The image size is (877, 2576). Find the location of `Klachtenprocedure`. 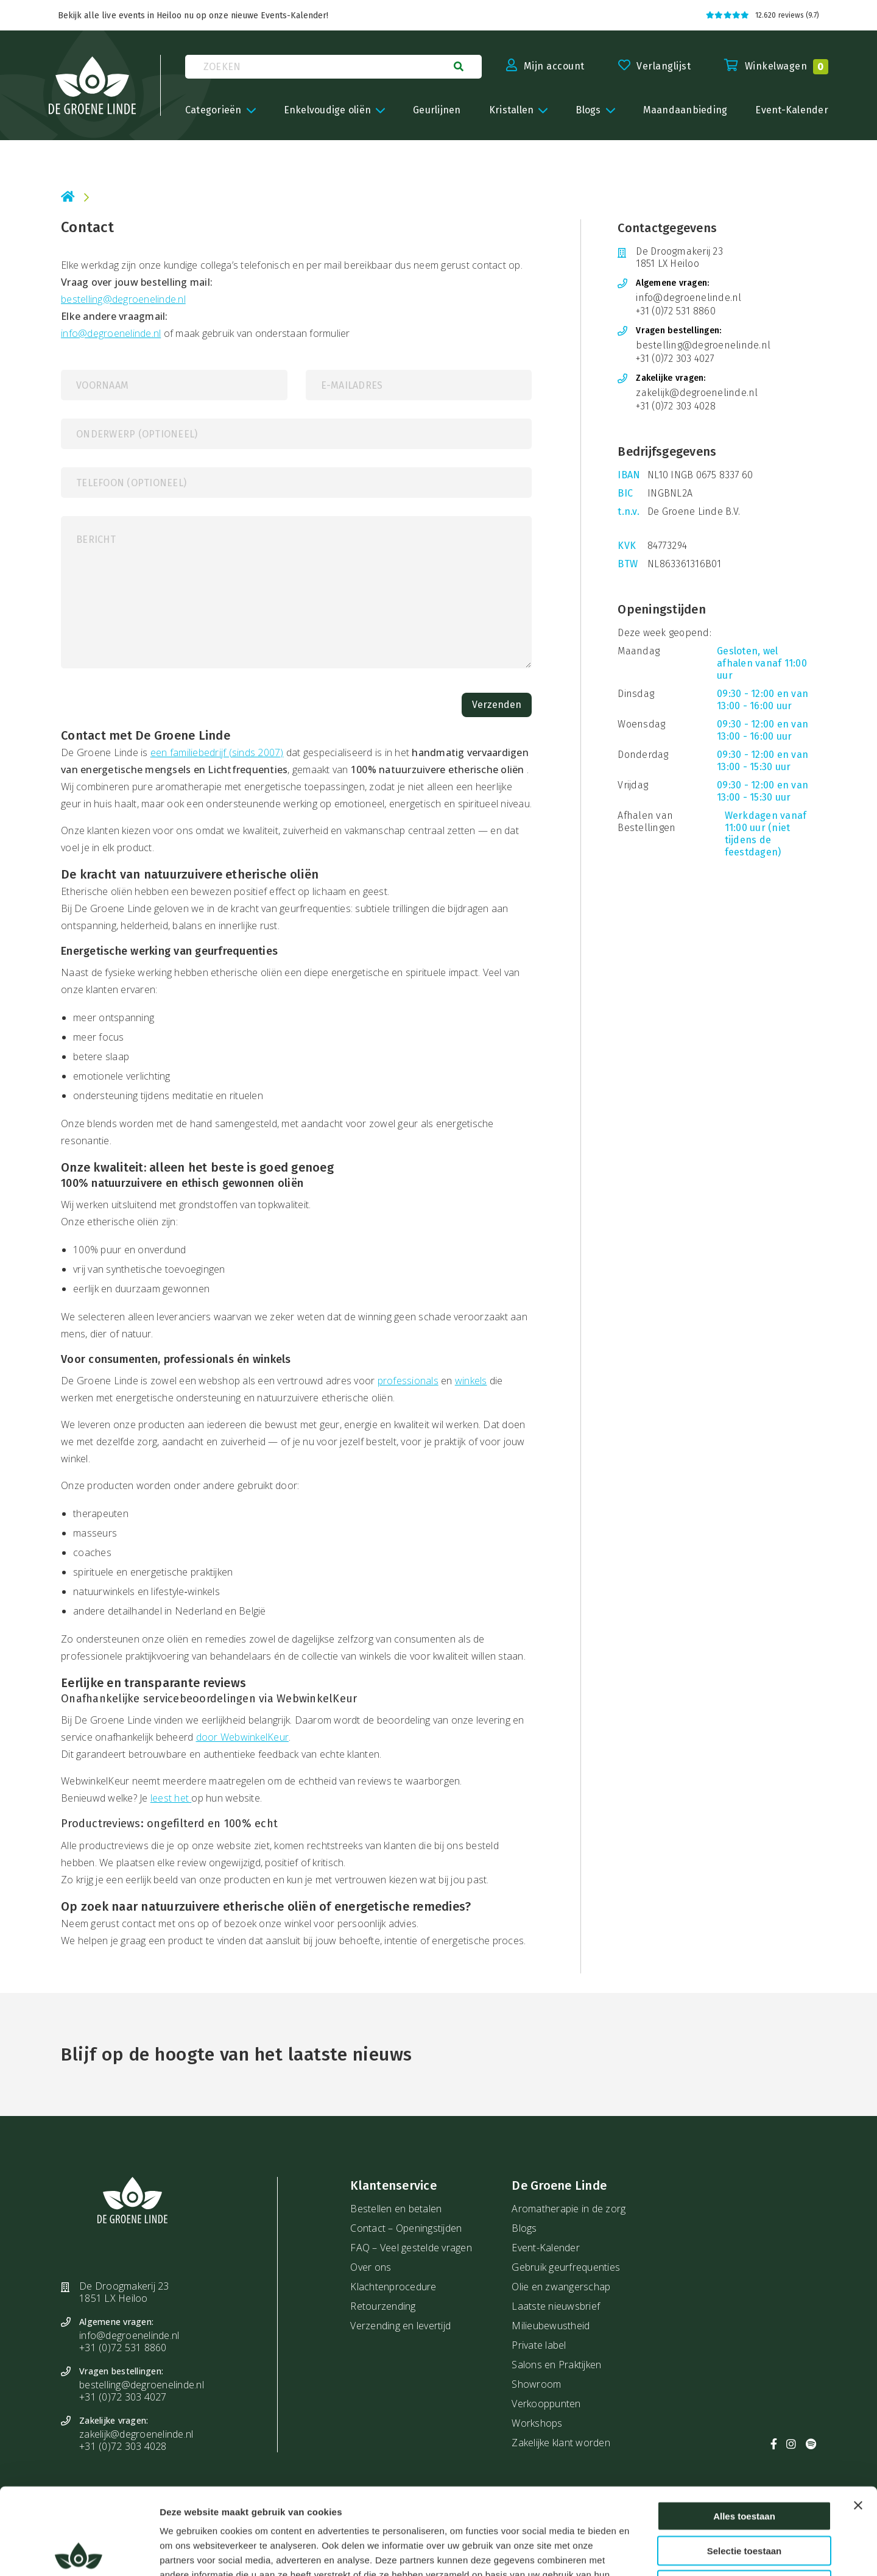

Klachtenprocedure is located at coordinates (393, 2286).